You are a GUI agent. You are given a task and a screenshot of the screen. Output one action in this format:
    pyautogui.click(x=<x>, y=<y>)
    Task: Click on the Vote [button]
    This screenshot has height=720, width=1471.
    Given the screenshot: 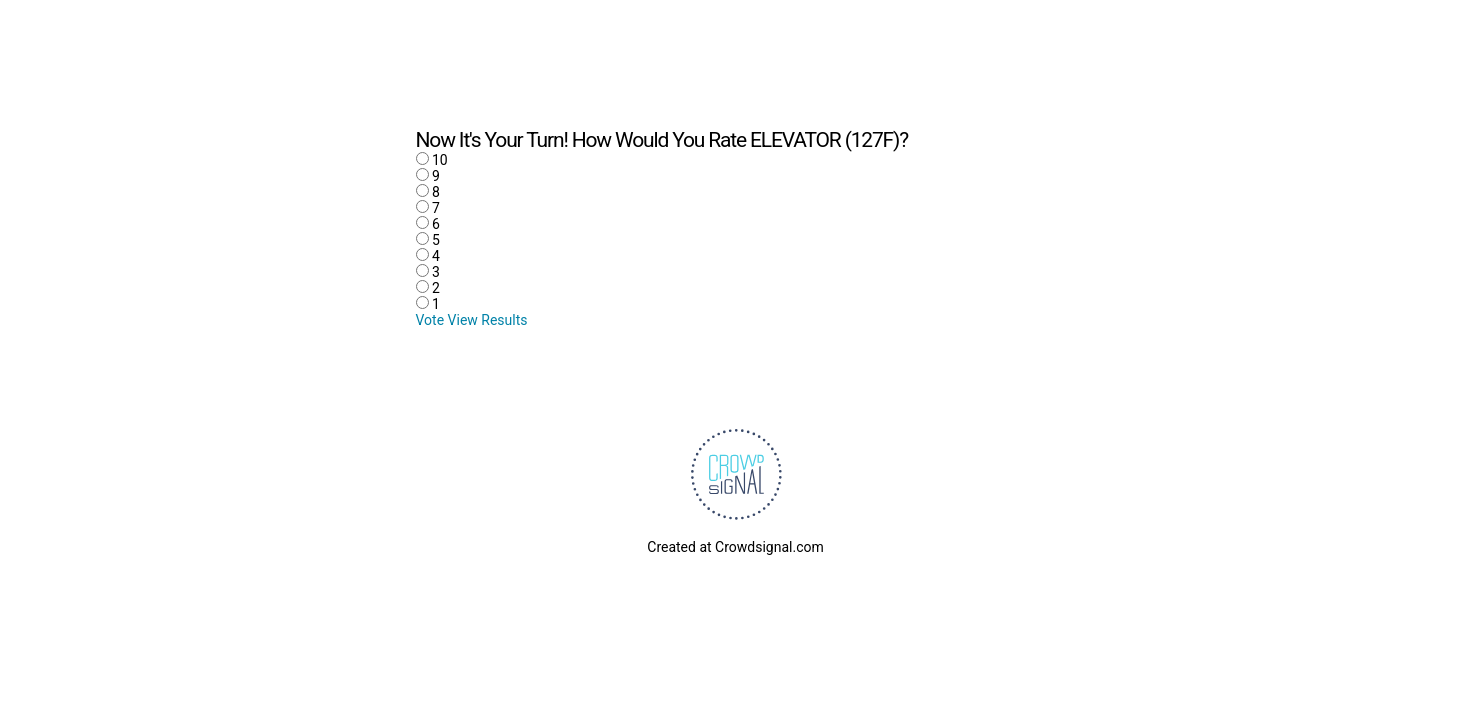 What is the action you would take?
    pyautogui.click(x=432, y=320)
    